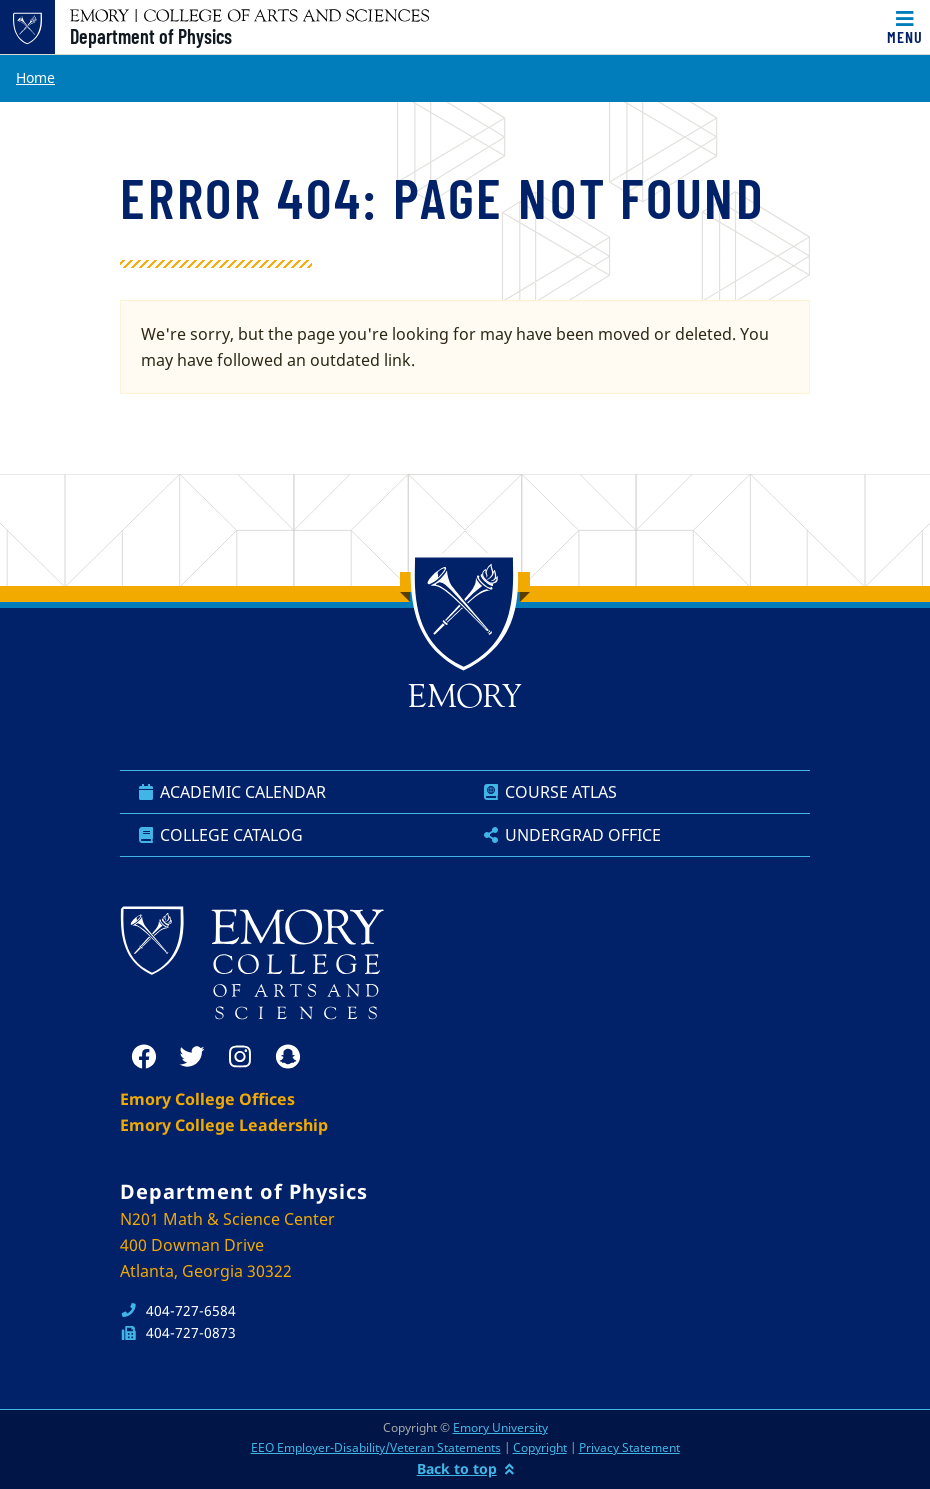 The image size is (930, 1489). What do you see at coordinates (35, 77) in the screenshot?
I see `Home` at bounding box center [35, 77].